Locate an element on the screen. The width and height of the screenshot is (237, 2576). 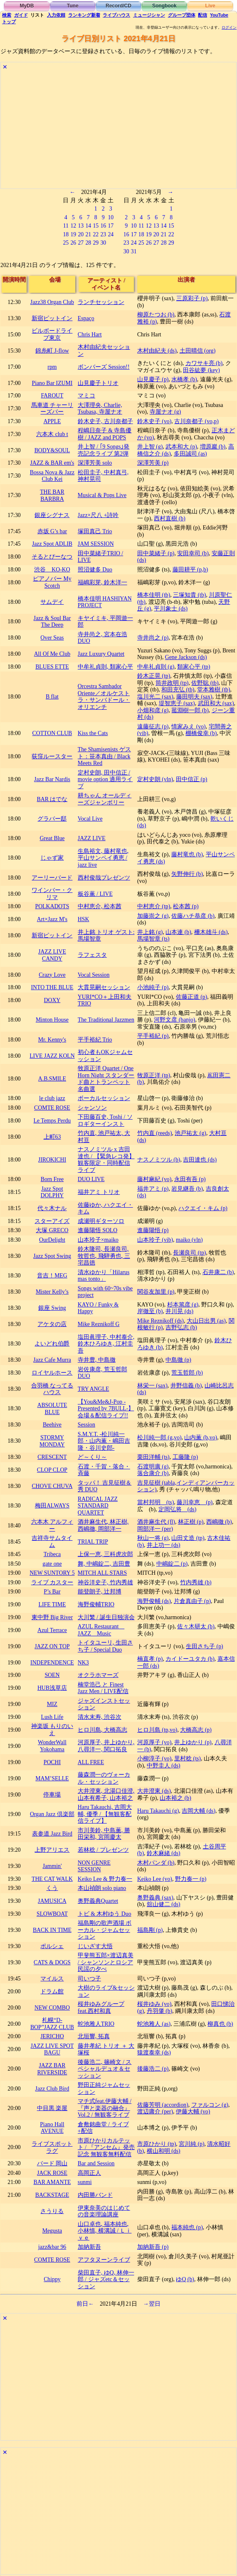
福本純也 (p) is located at coordinates (186, 2227).